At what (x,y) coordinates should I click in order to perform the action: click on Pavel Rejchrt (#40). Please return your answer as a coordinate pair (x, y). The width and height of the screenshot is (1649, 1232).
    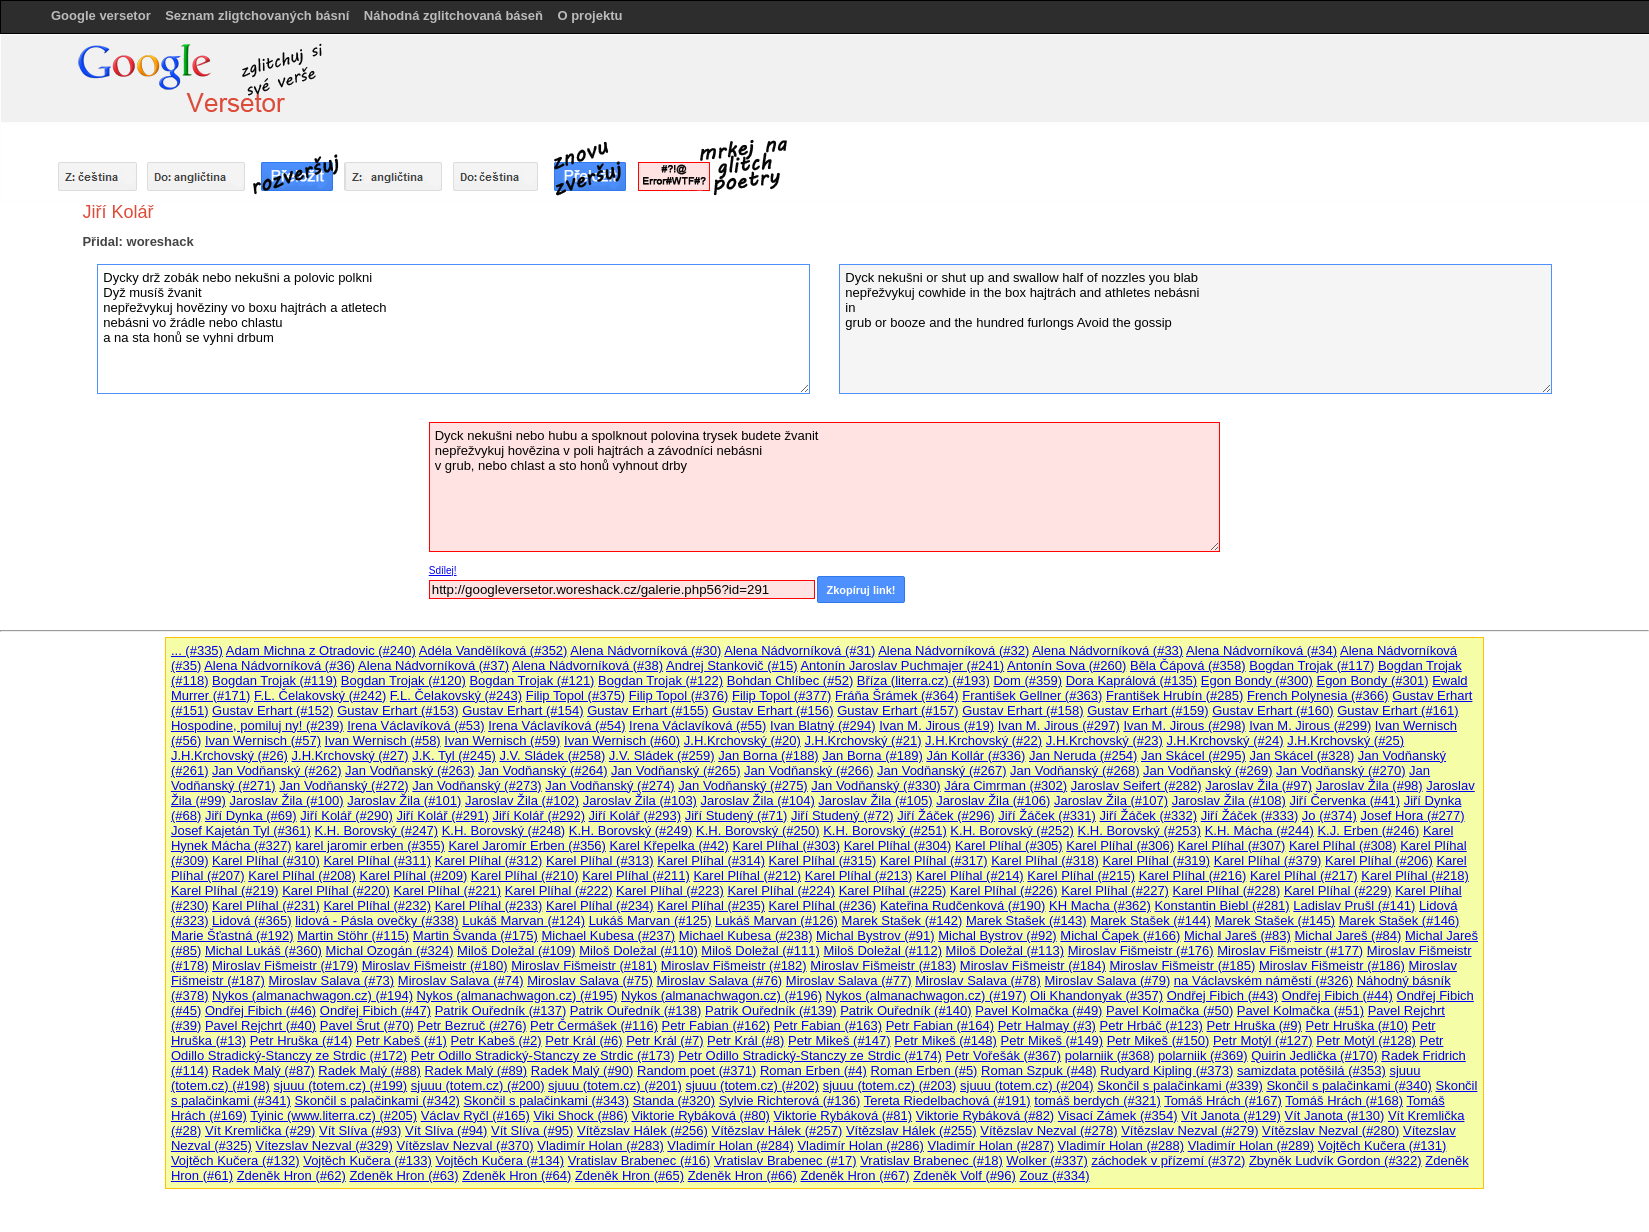
    Looking at the image, I should click on (260, 1025).